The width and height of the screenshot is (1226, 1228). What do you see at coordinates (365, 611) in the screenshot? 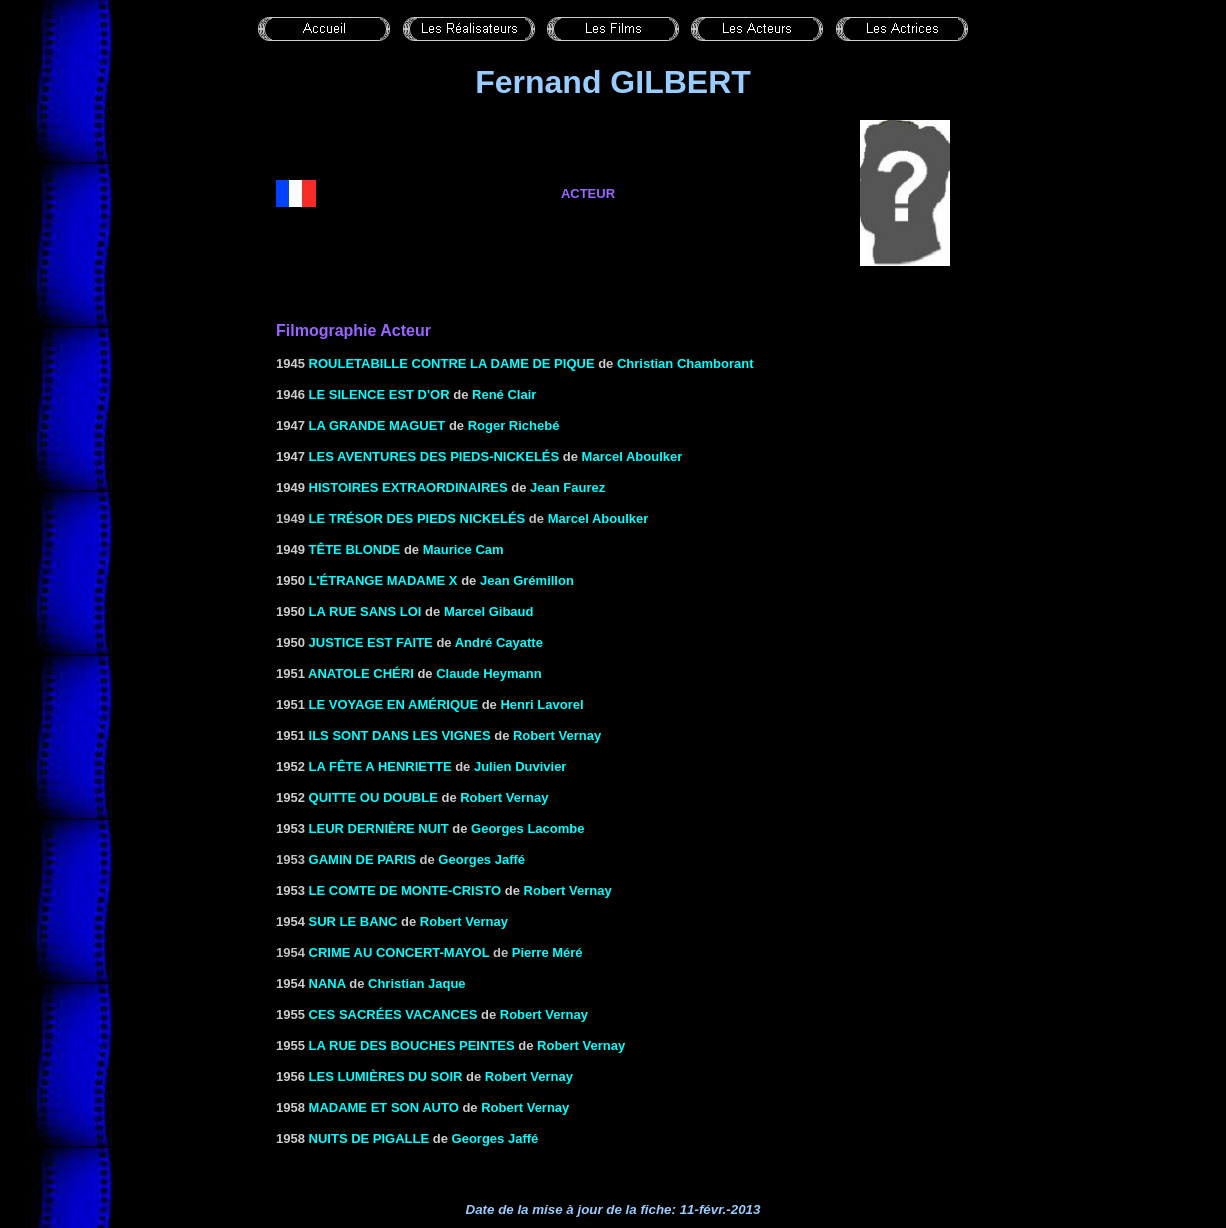
I see `La rue sans loi` at bounding box center [365, 611].